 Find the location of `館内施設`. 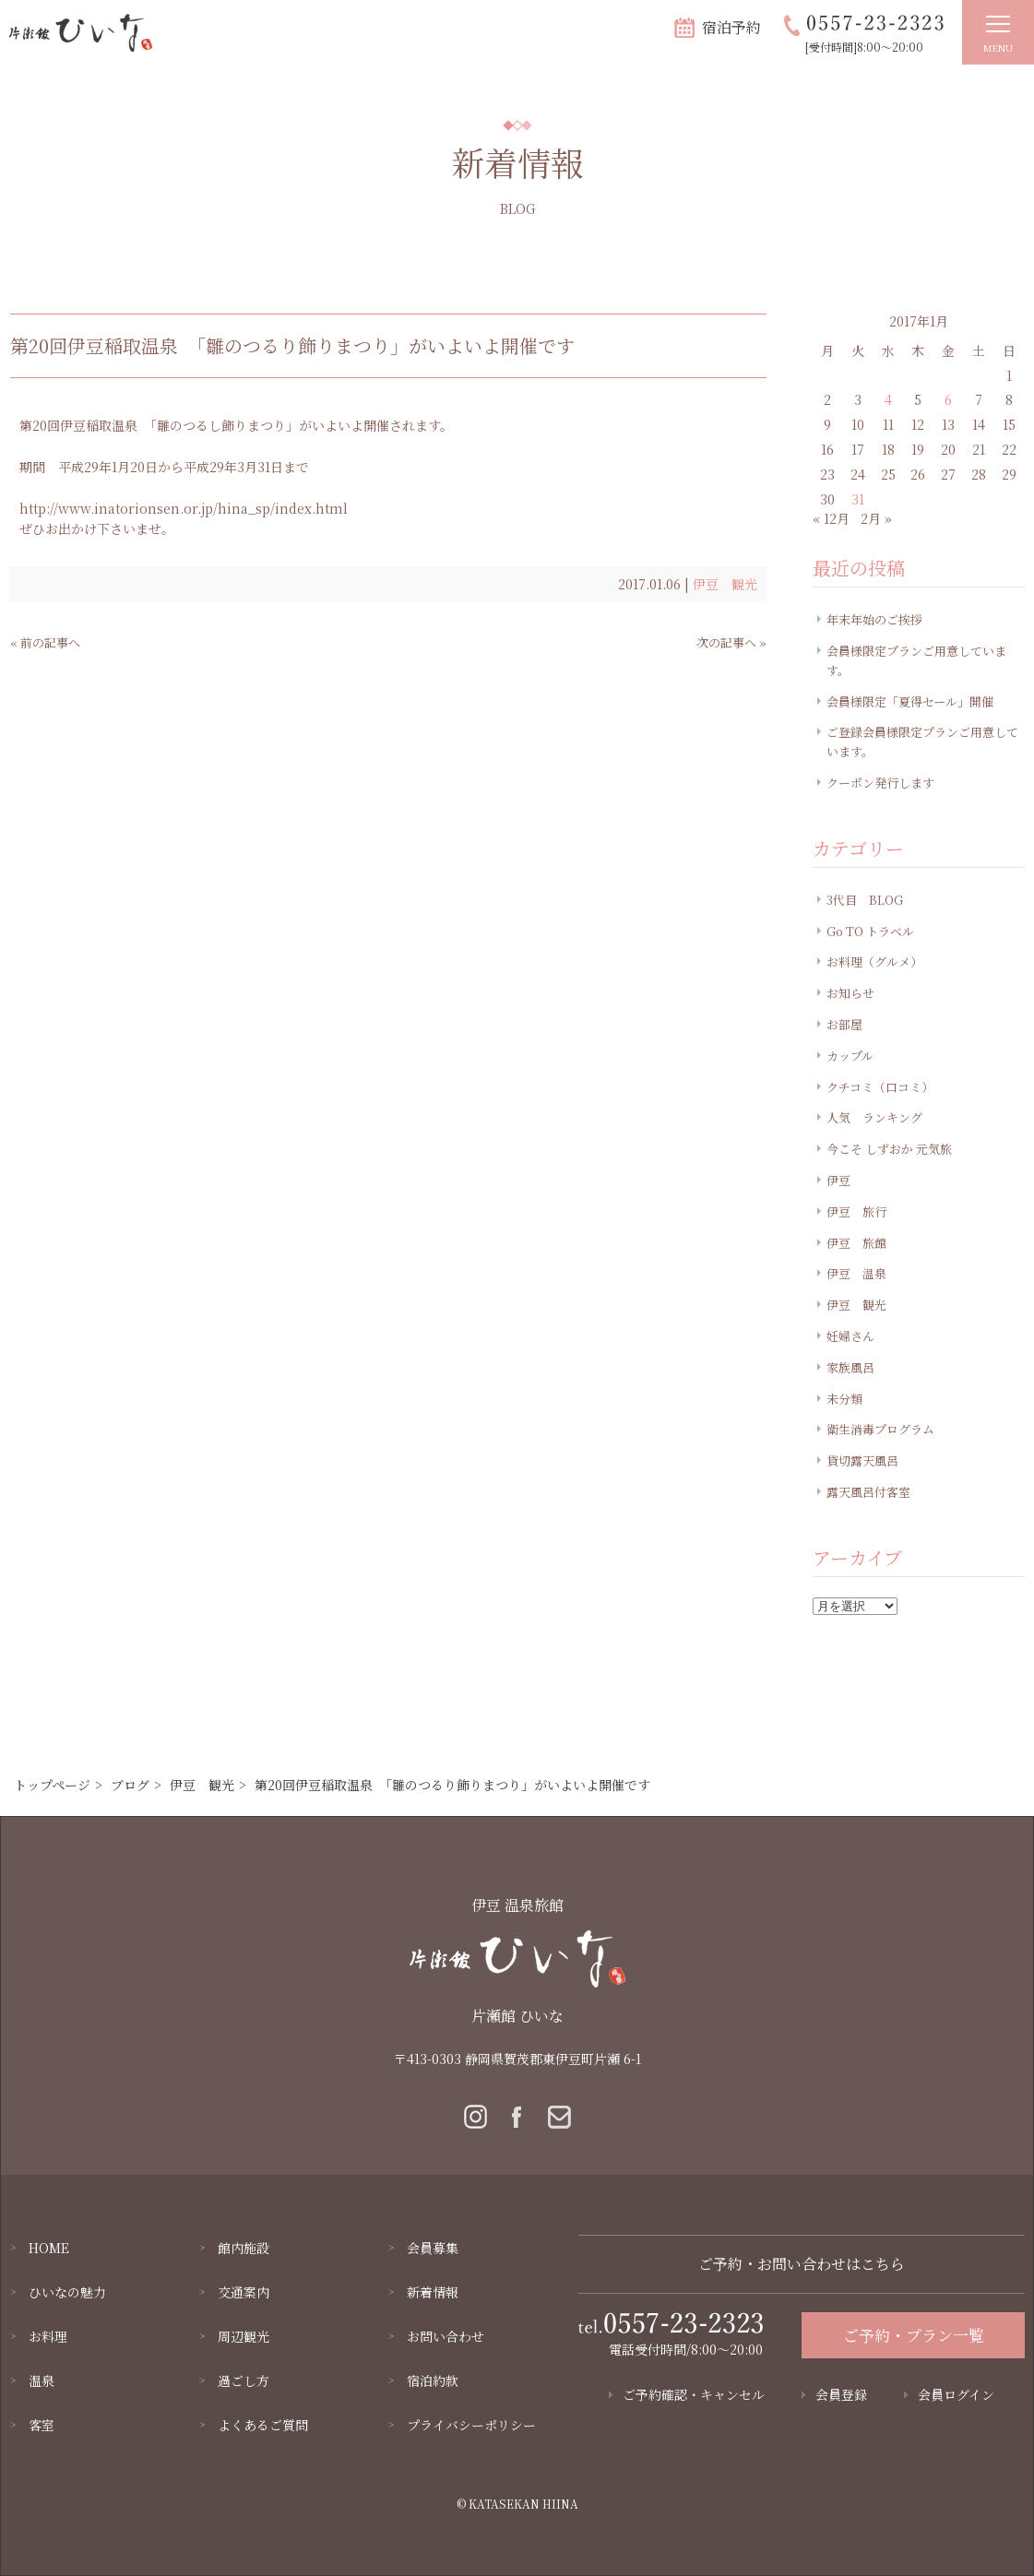

館内施設 is located at coordinates (243, 2247).